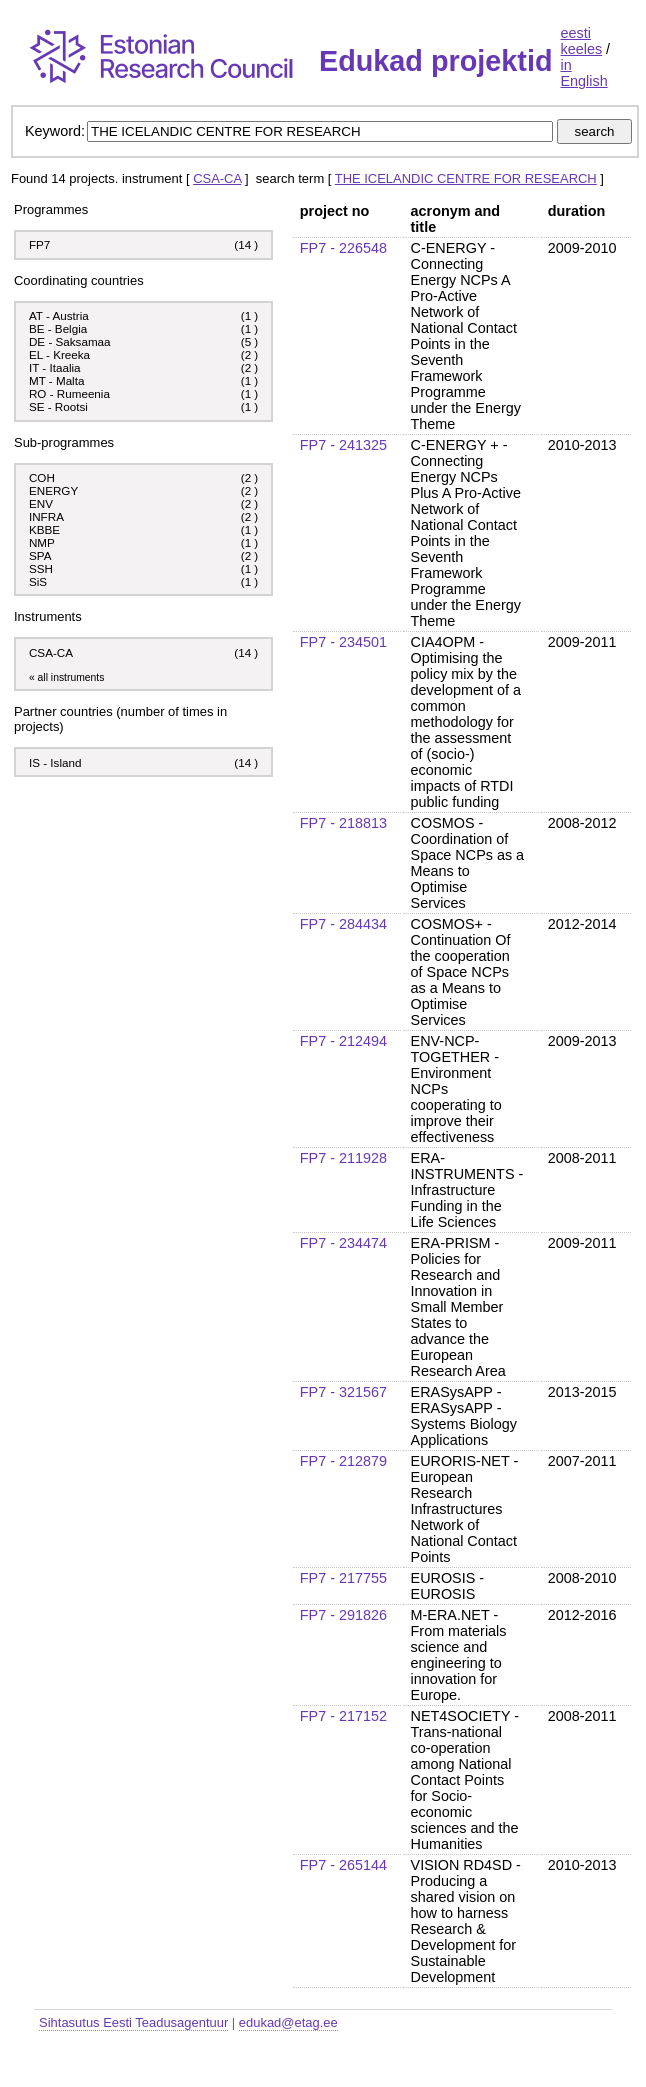 The width and height of the screenshot is (646, 2087). What do you see at coordinates (343, 1392) in the screenshot?
I see `FP7 - 321567` at bounding box center [343, 1392].